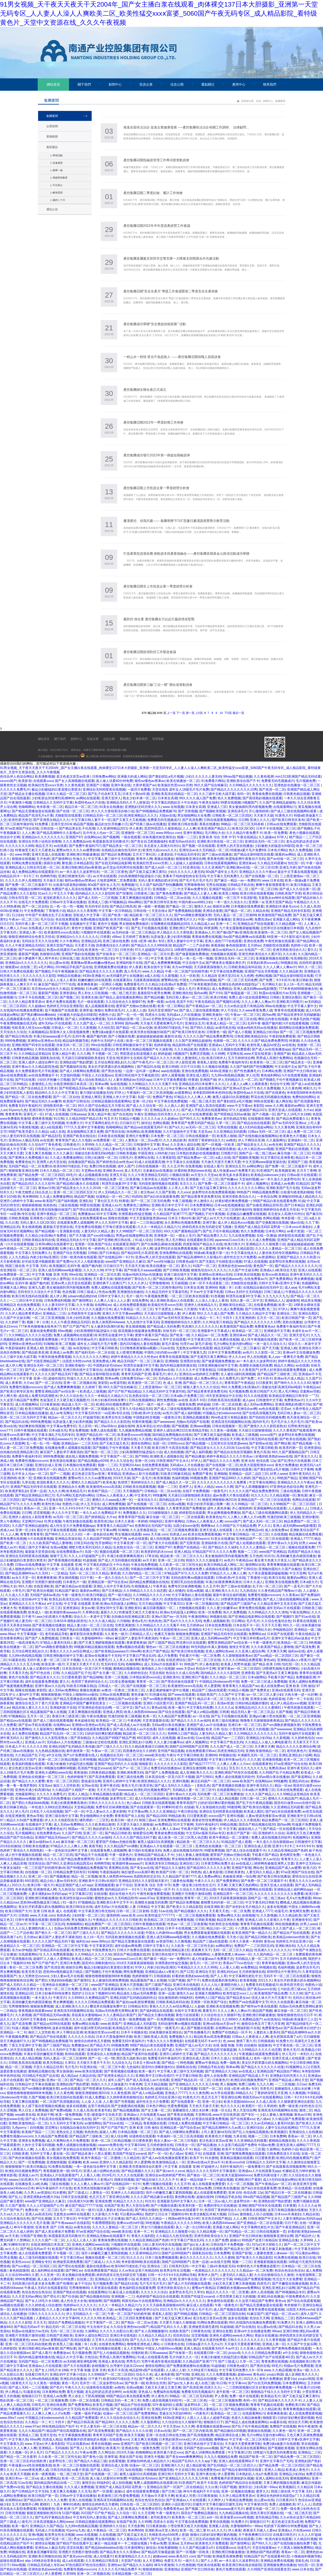  I want to click on 亚洲国产精品乱码一区二区, so click(229, 889).